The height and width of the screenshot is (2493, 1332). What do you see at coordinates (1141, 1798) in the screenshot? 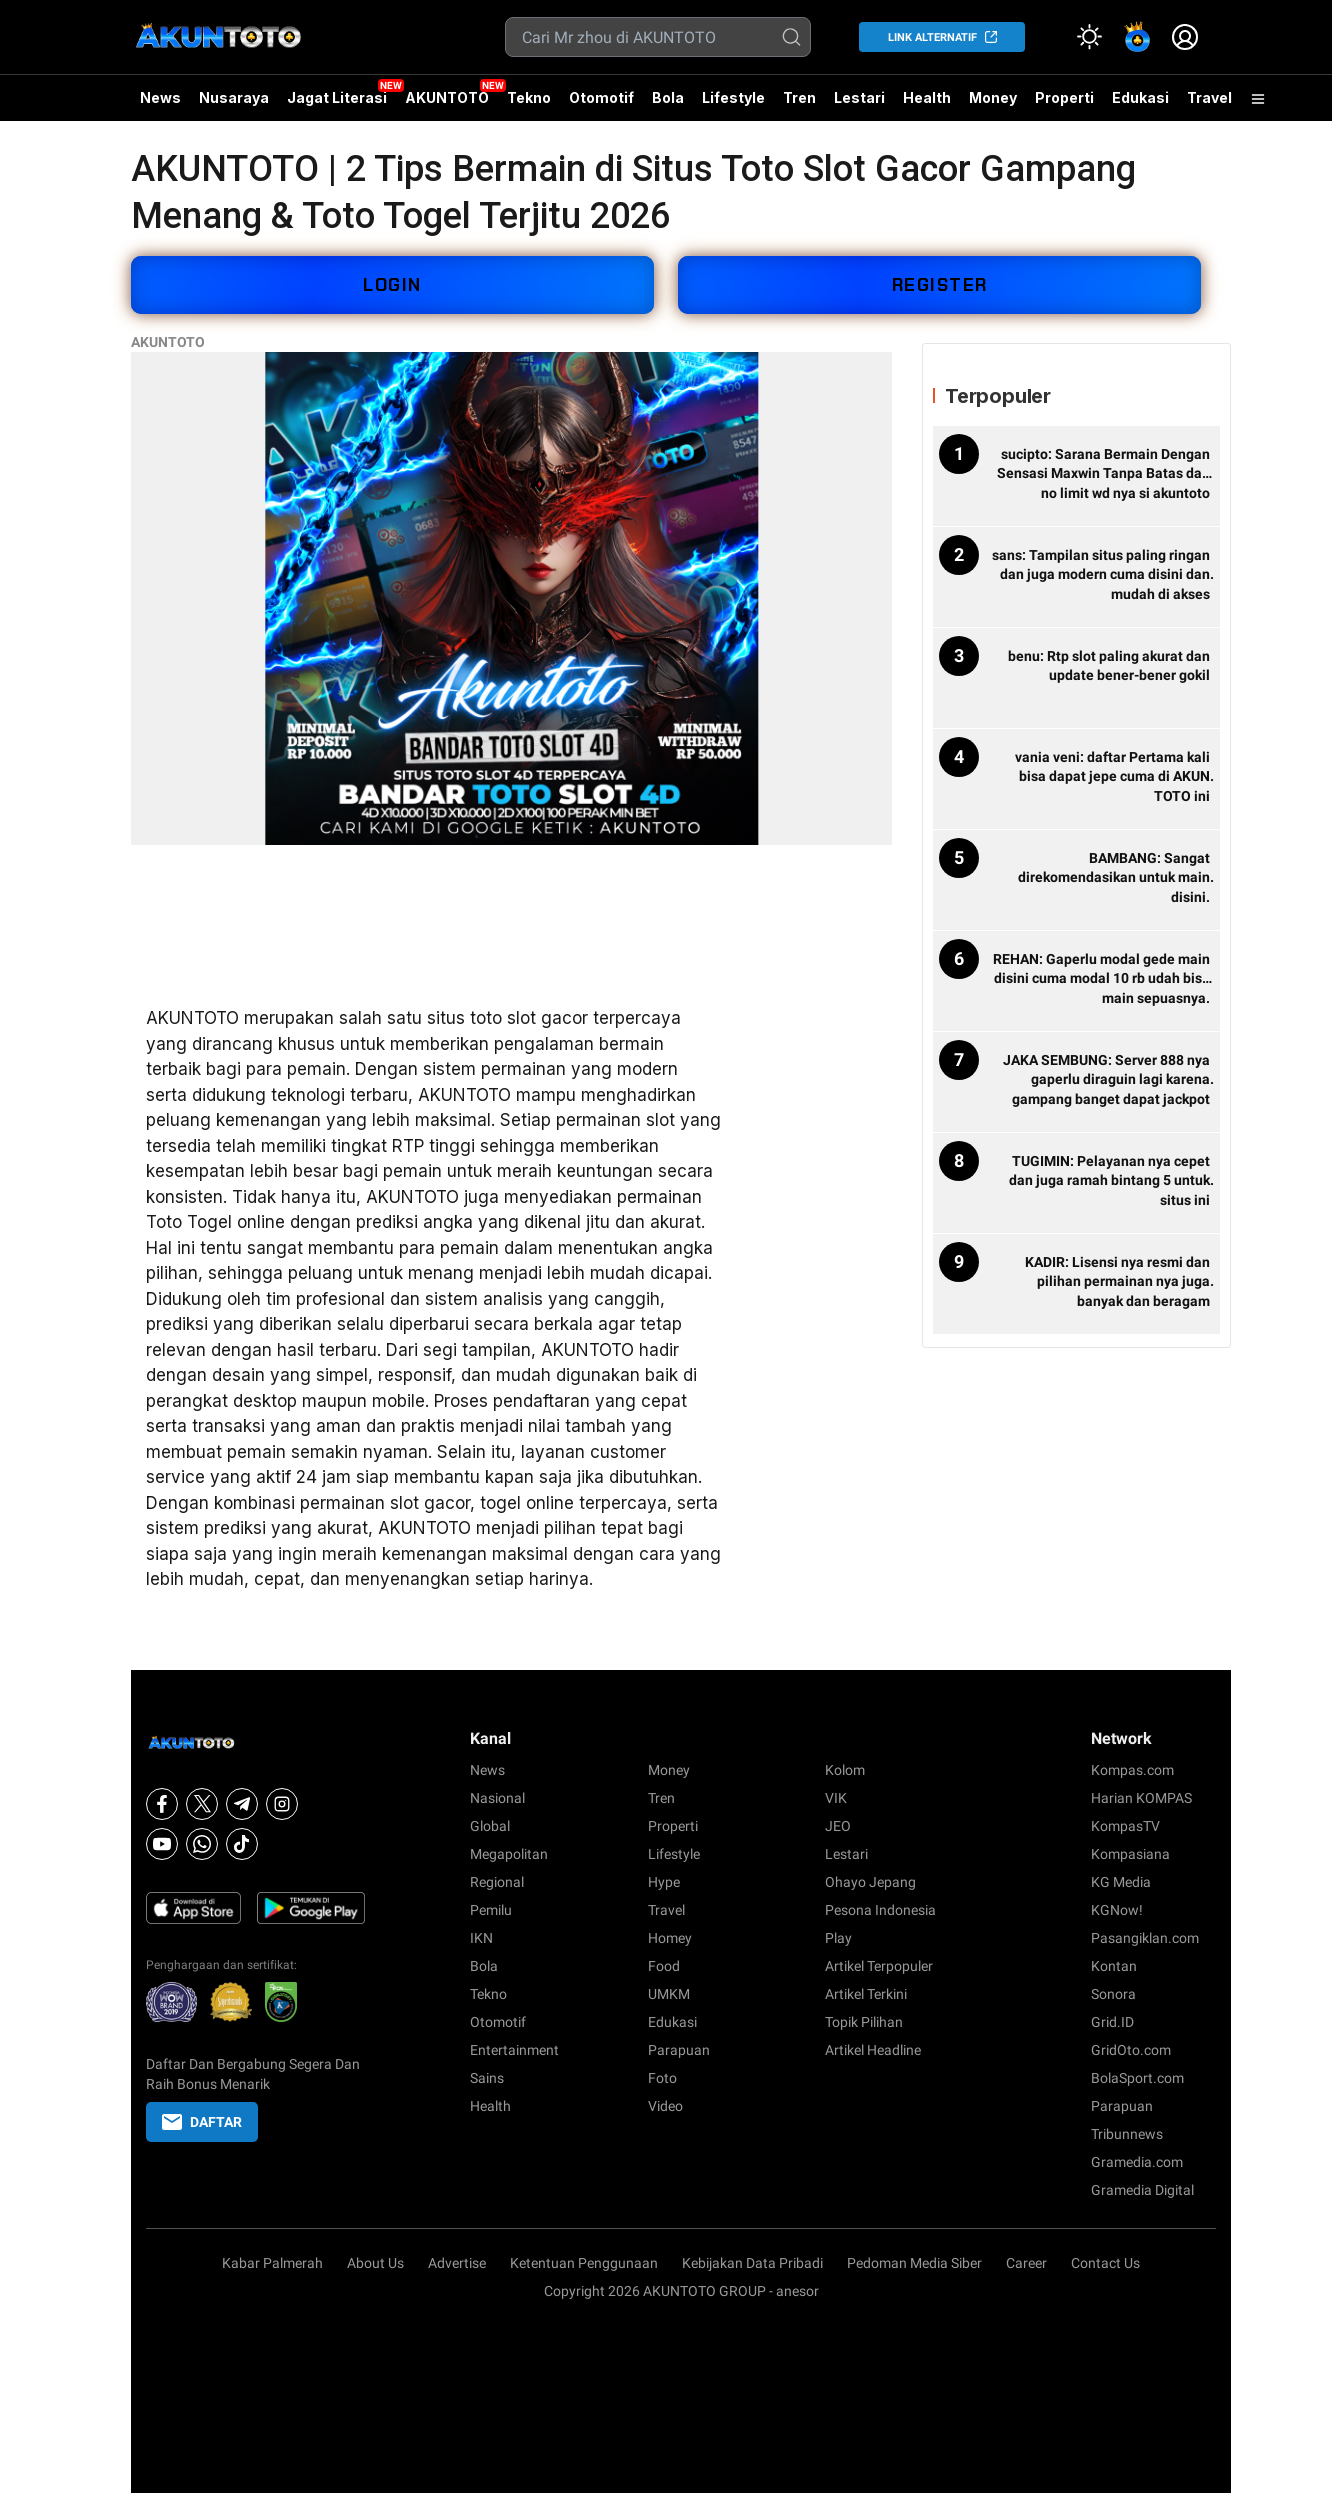
I see `Harian KOMPAS` at bounding box center [1141, 1798].